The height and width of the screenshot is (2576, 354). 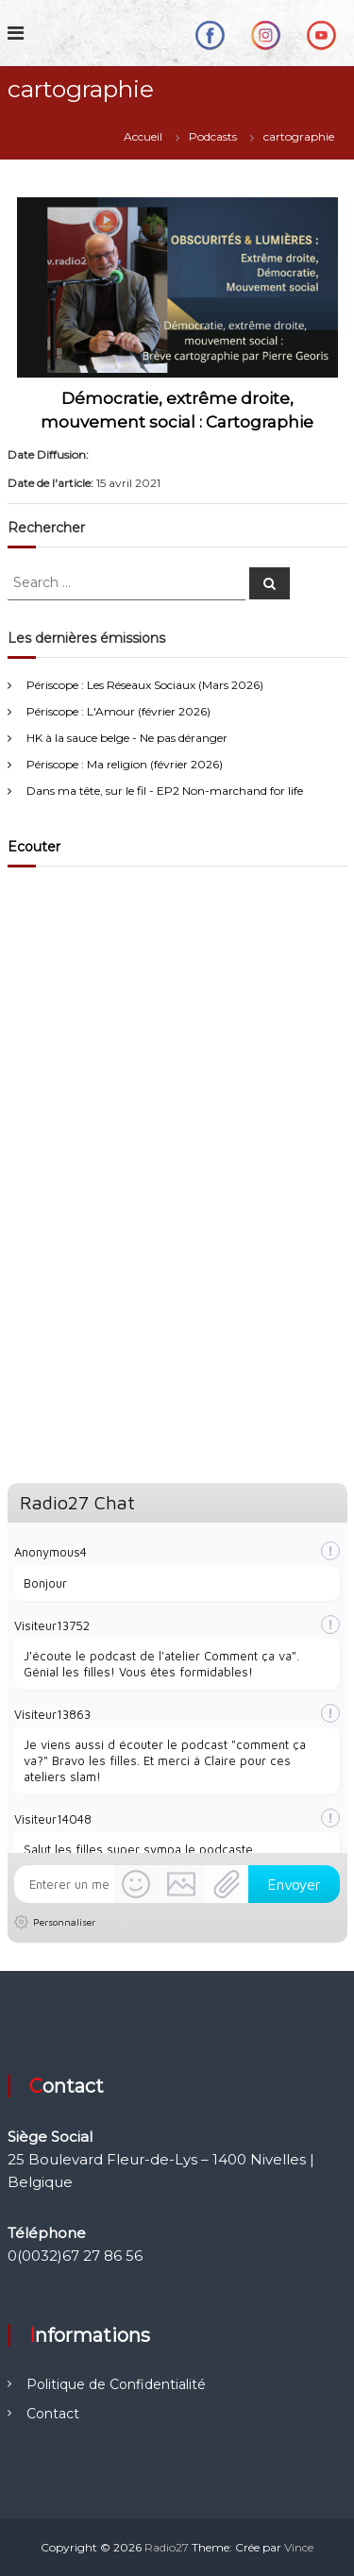 What do you see at coordinates (34, 846) in the screenshot?
I see `Ecouter` at bounding box center [34, 846].